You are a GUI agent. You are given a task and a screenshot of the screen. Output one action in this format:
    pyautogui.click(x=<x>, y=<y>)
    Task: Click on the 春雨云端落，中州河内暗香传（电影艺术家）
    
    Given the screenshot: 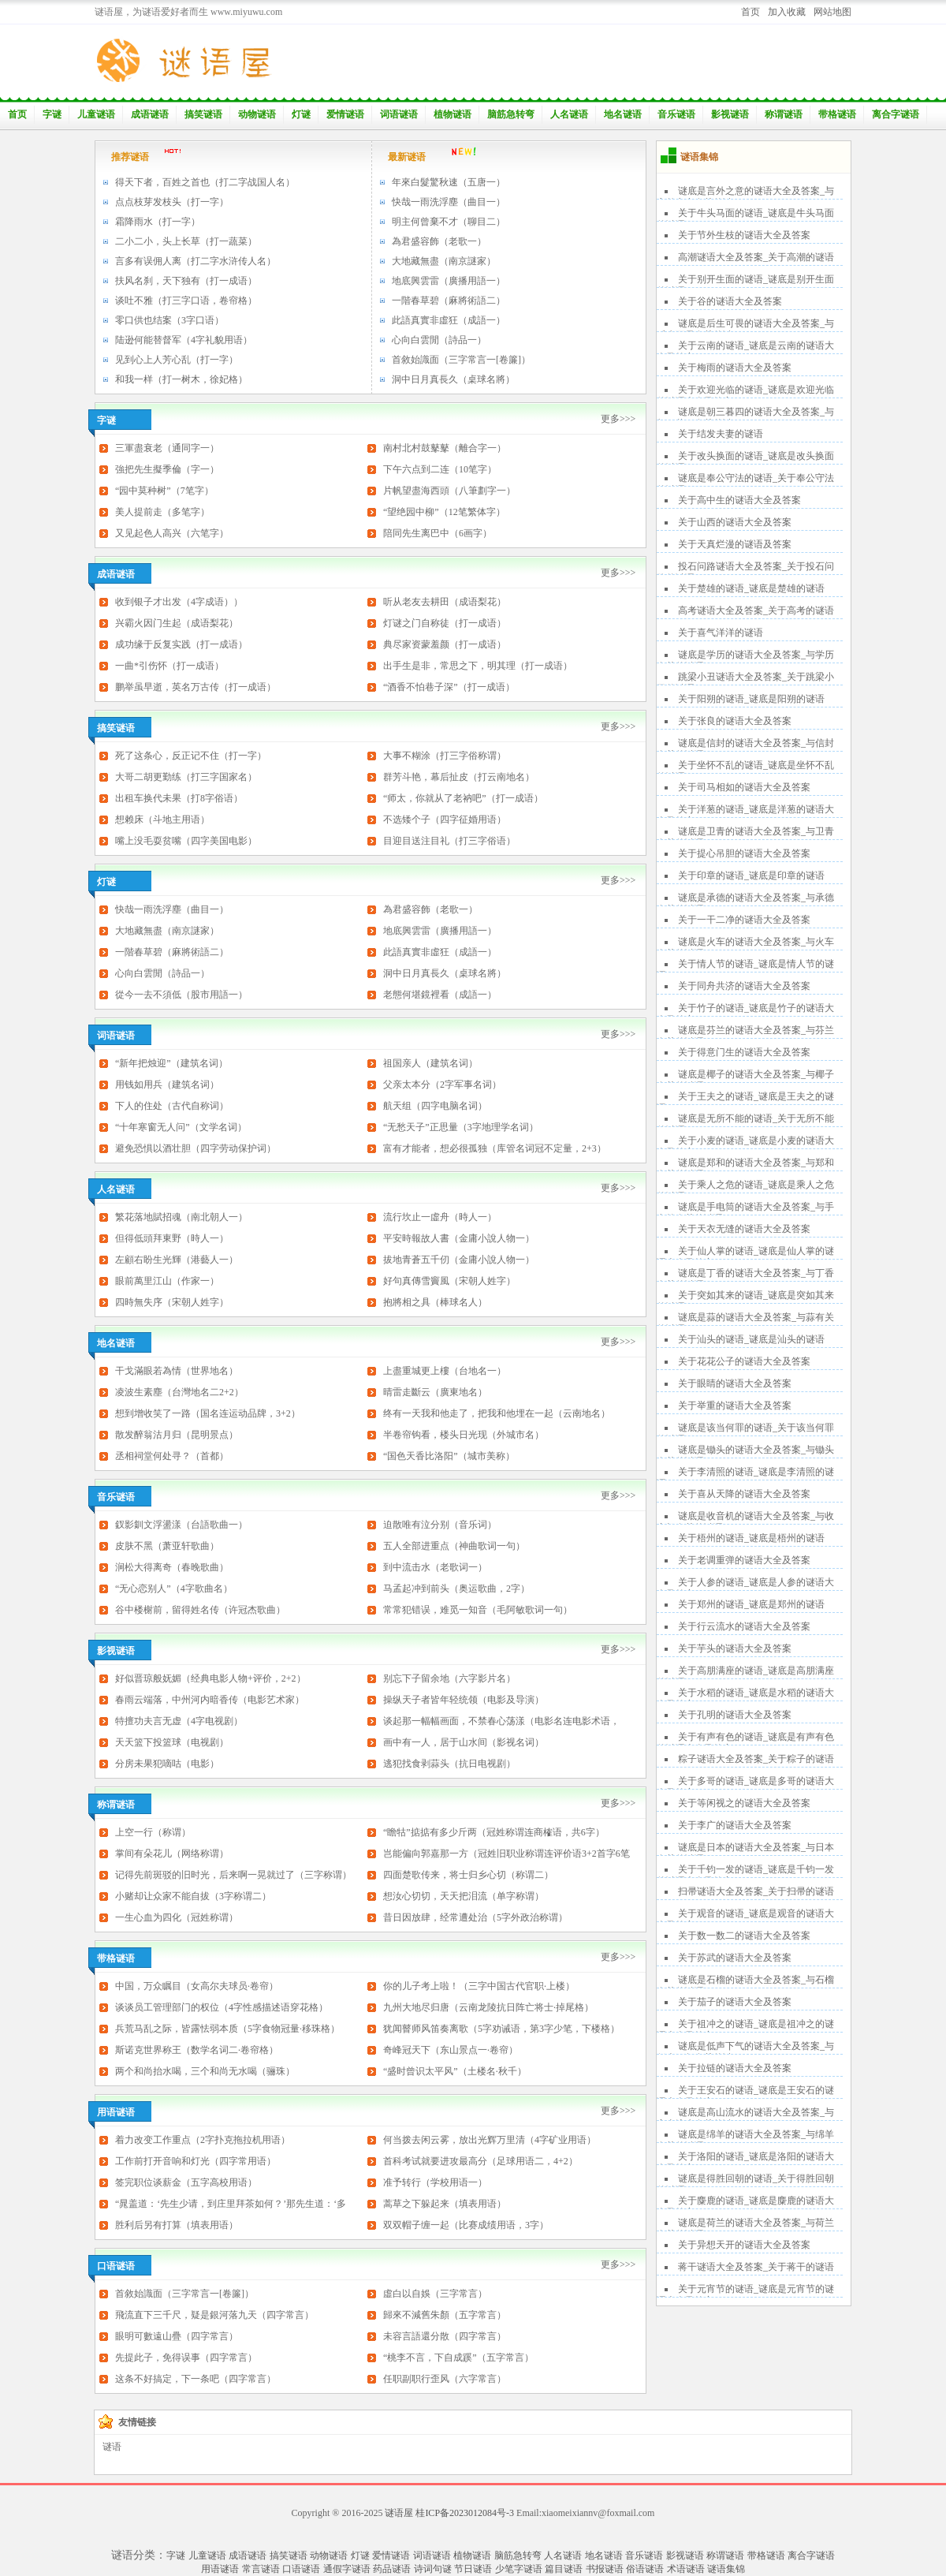 What is the action you would take?
    pyautogui.click(x=209, y=1699)
    